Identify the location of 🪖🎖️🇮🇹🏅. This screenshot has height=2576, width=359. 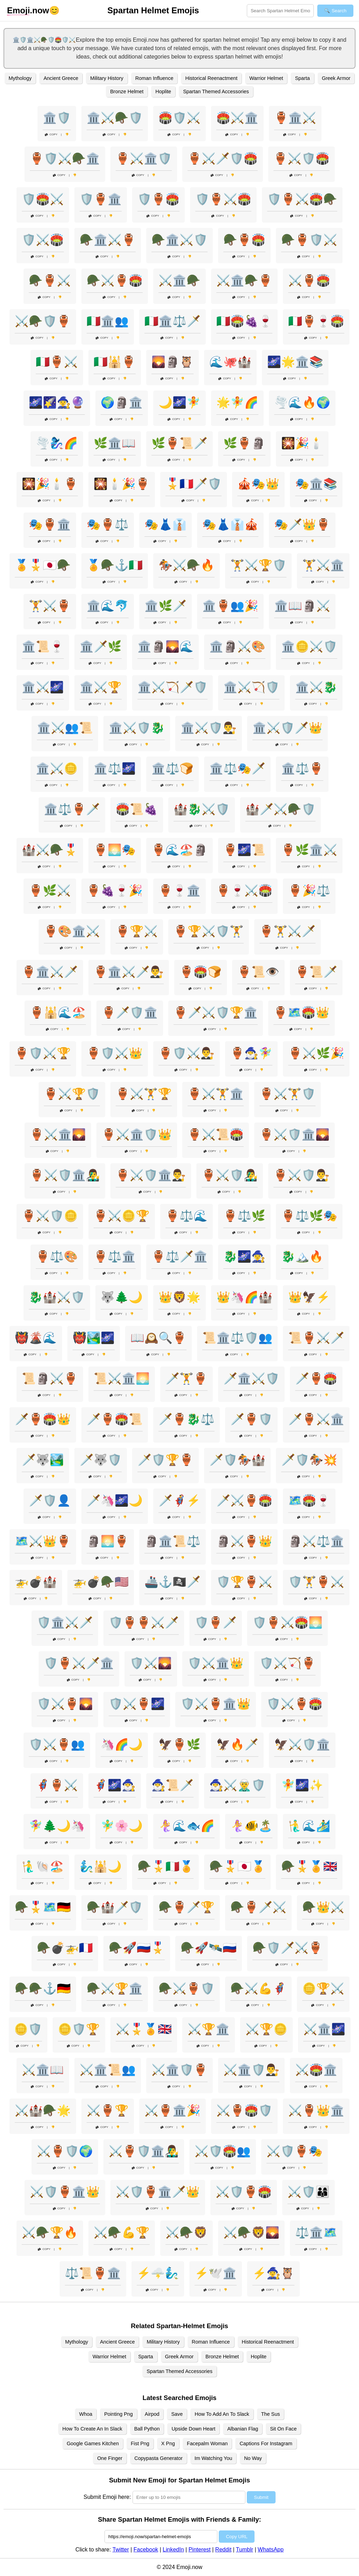
(165, 1866).